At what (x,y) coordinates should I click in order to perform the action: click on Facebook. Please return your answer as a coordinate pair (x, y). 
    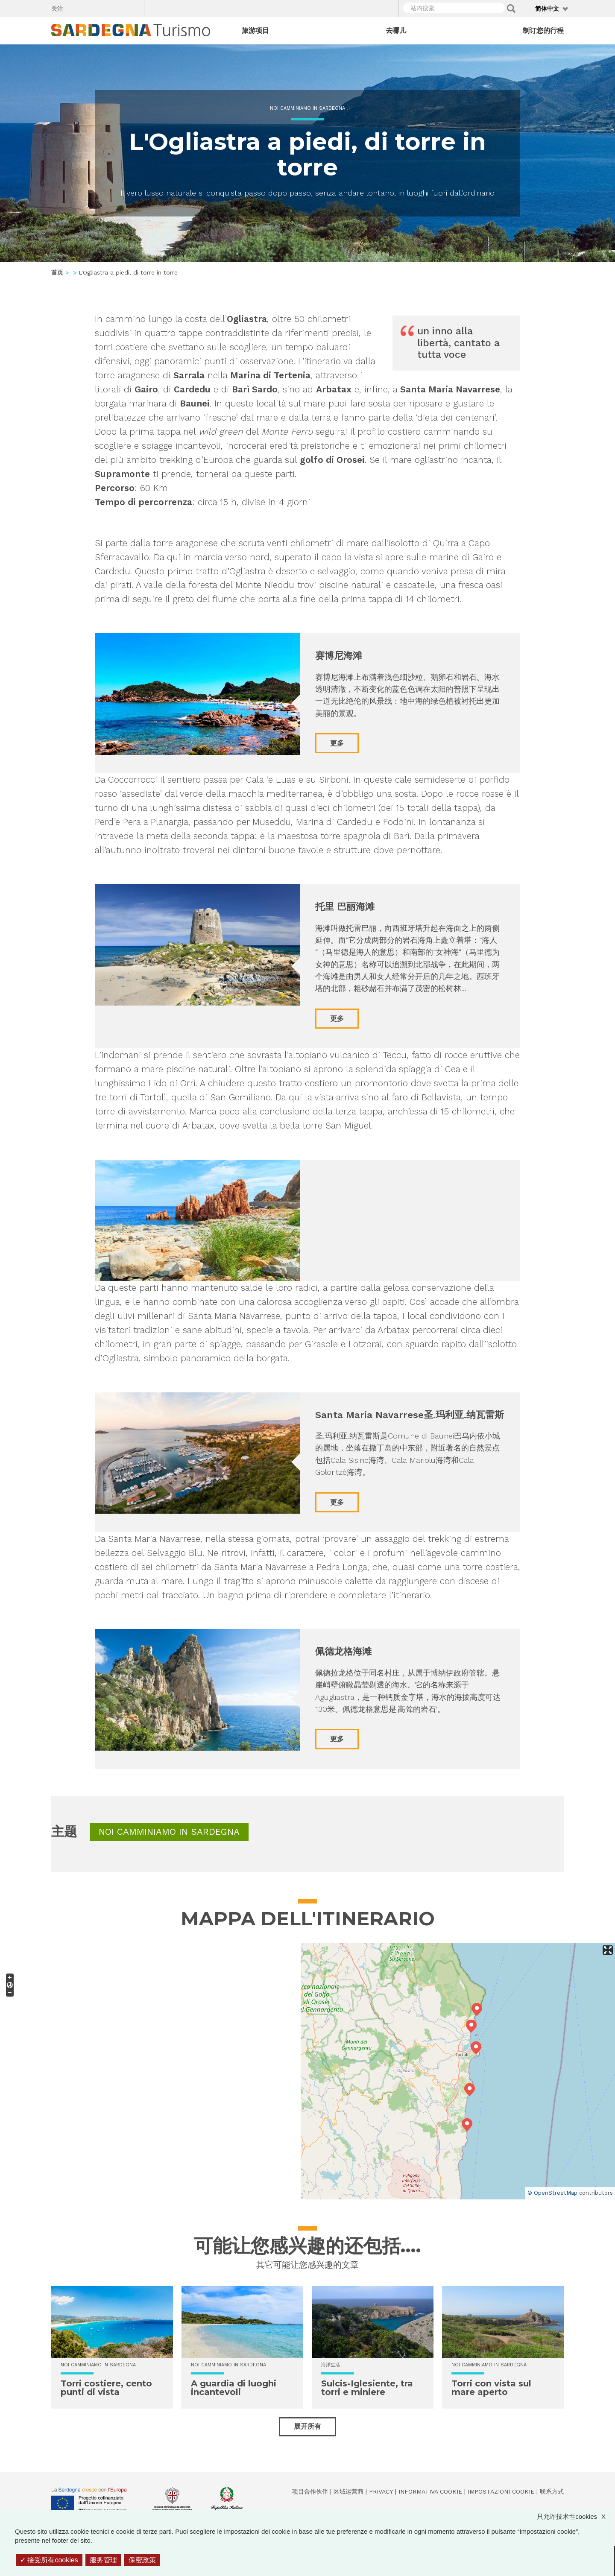
    Looking at the image, I should click on (74, 7).